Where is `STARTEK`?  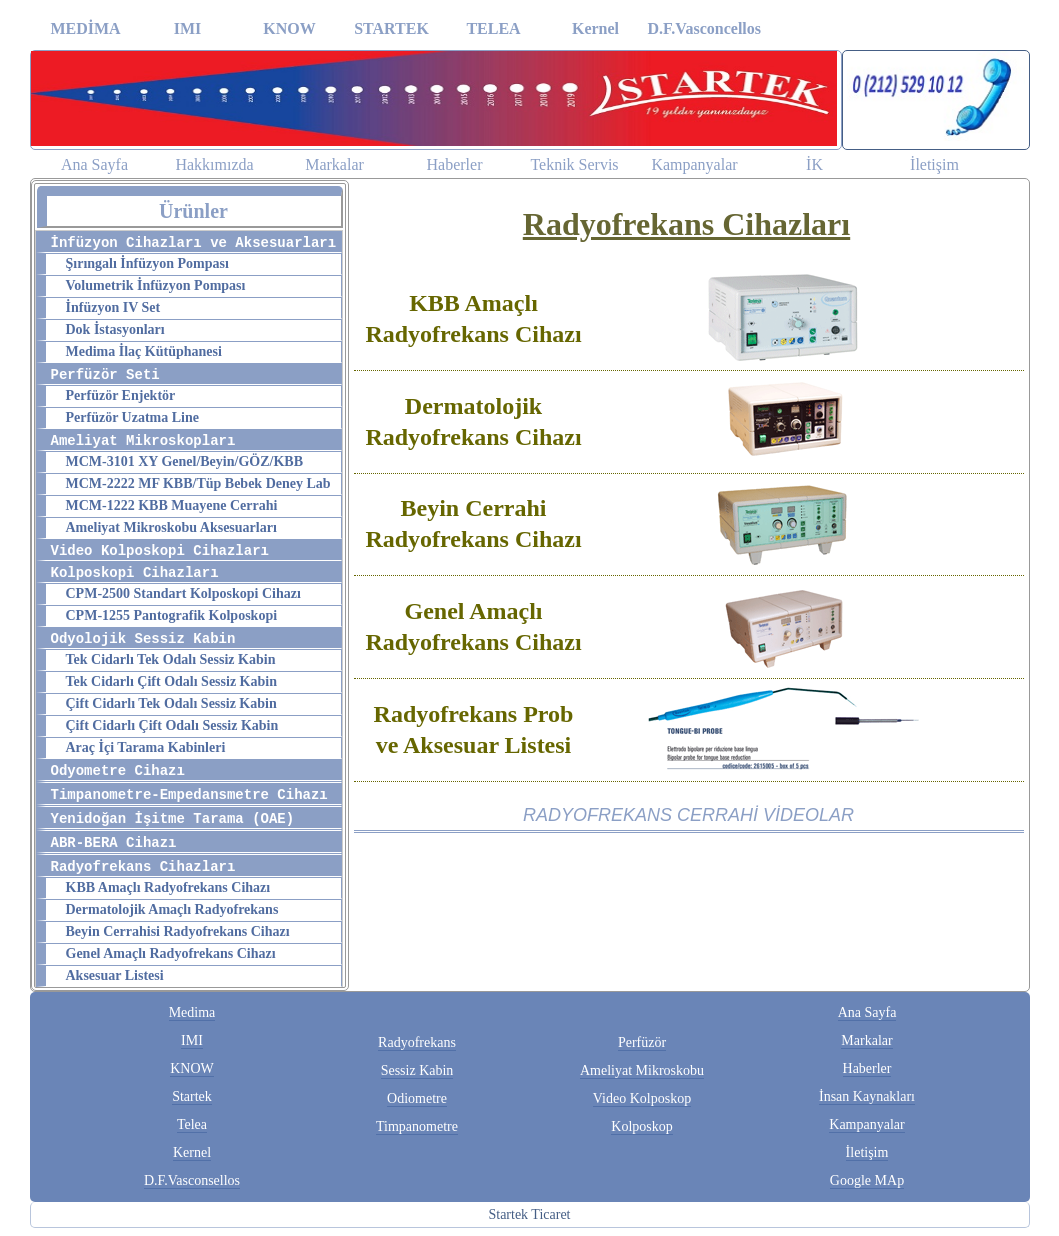
STARTEK is located at coordinates (391, 28).